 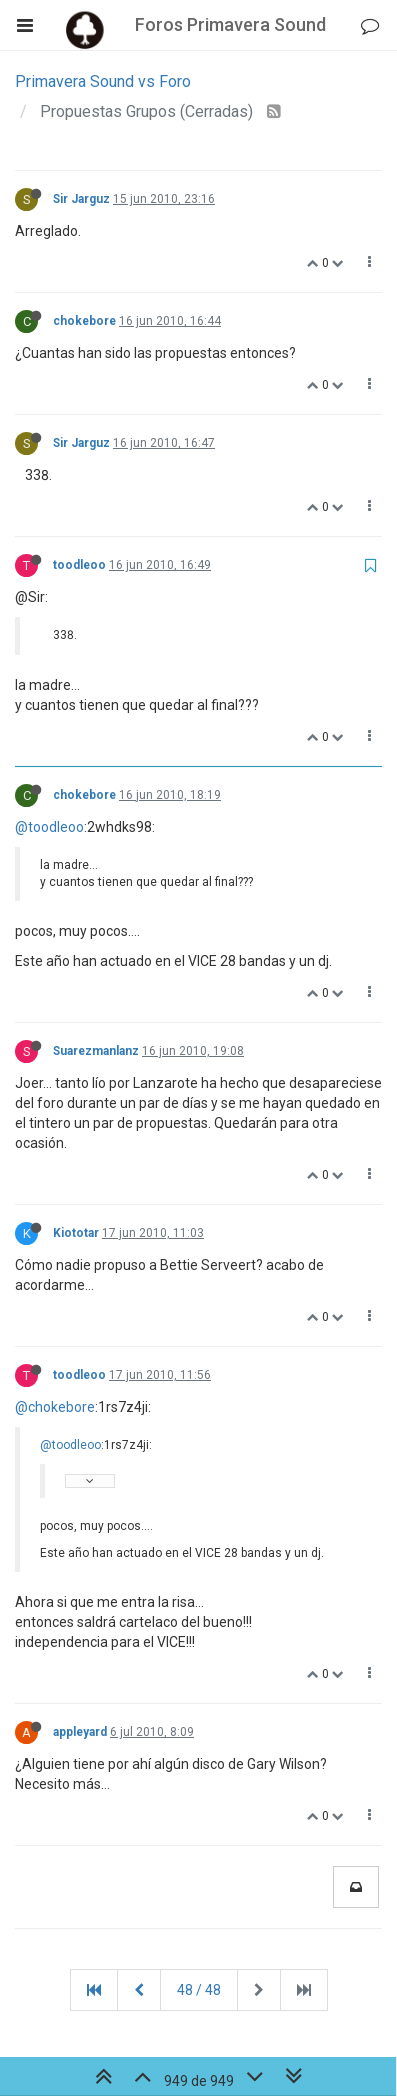 What do you see at coordinates (49, 827) in the screenshot?
I see `@toodleoo` at bounding box center [49, 827].